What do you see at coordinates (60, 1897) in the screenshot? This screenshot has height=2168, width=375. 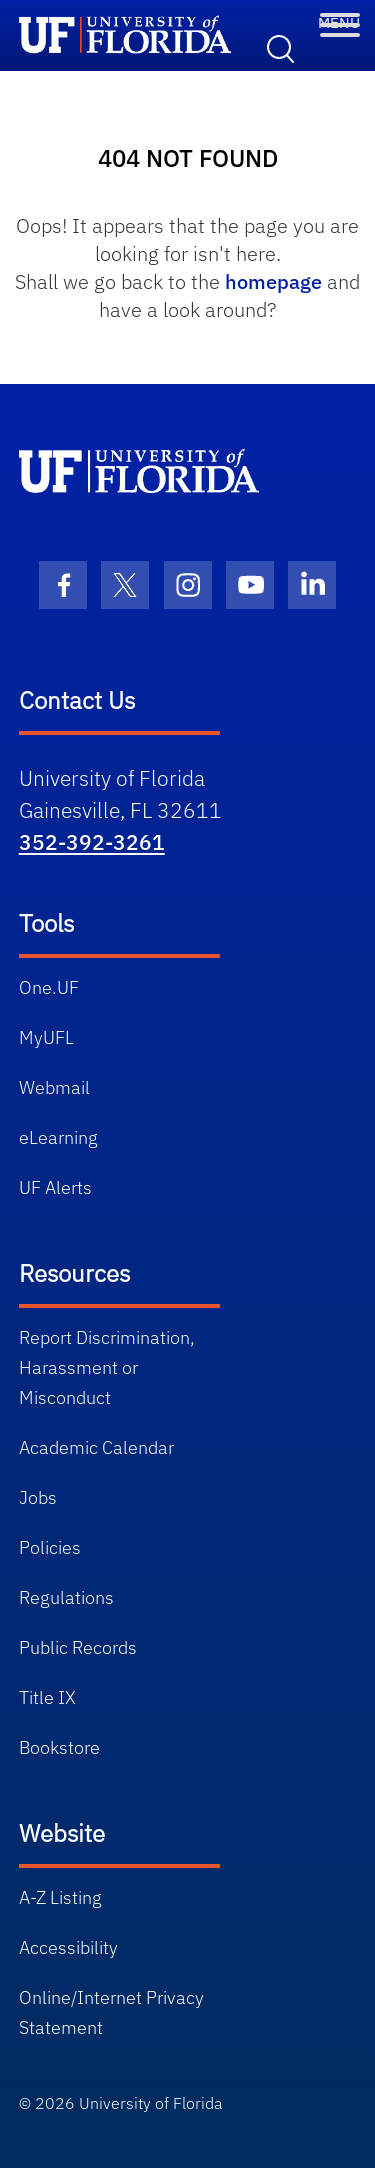 I see `A-Z Listing` at bounding box center [60, 1897].